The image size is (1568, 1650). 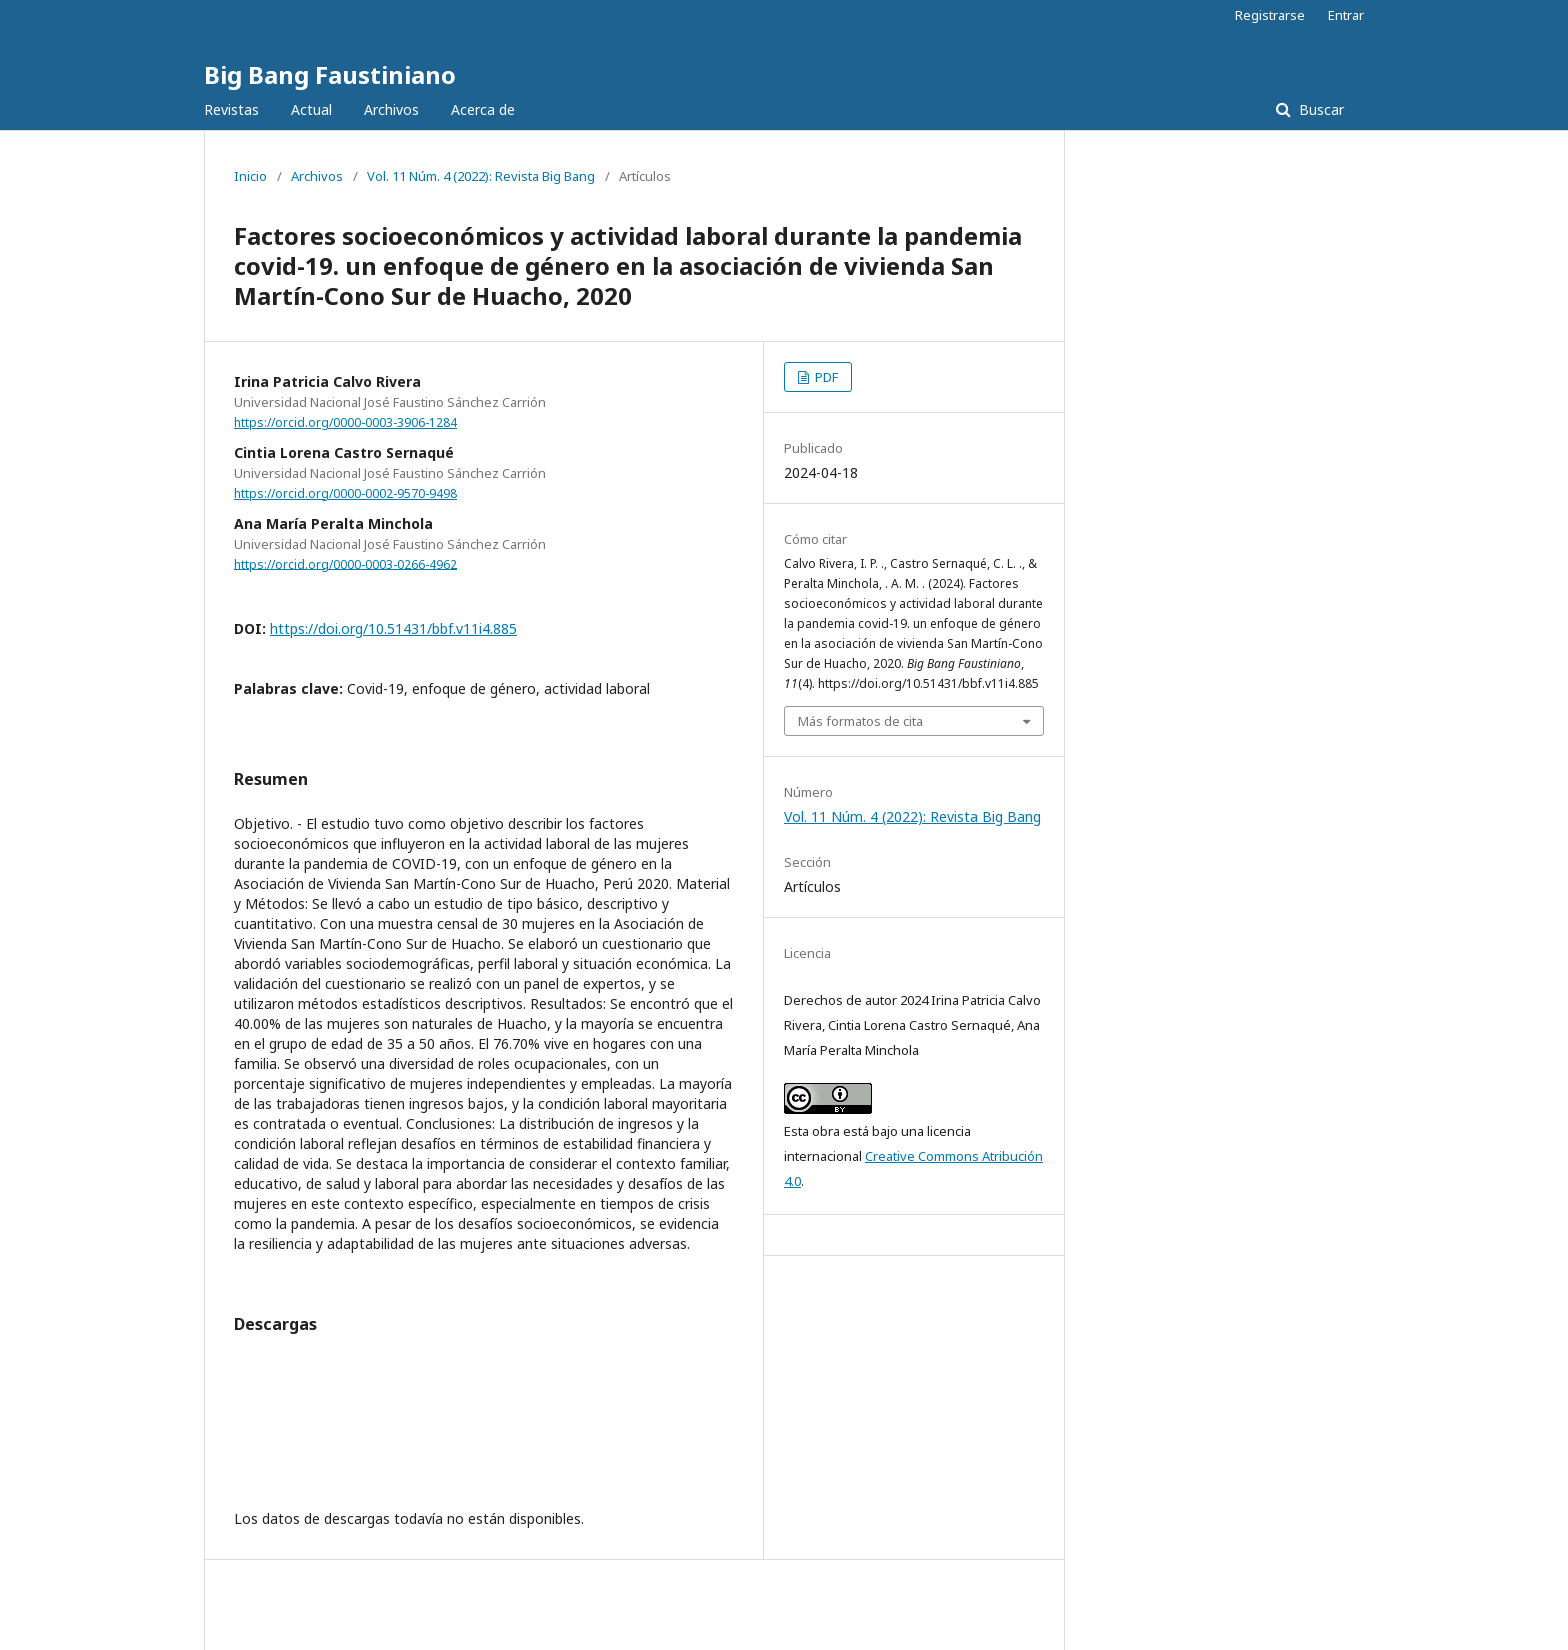 I want to click on https://doi.org/10.51431/bbf.v11i4.885, so click(x=393, y=628).